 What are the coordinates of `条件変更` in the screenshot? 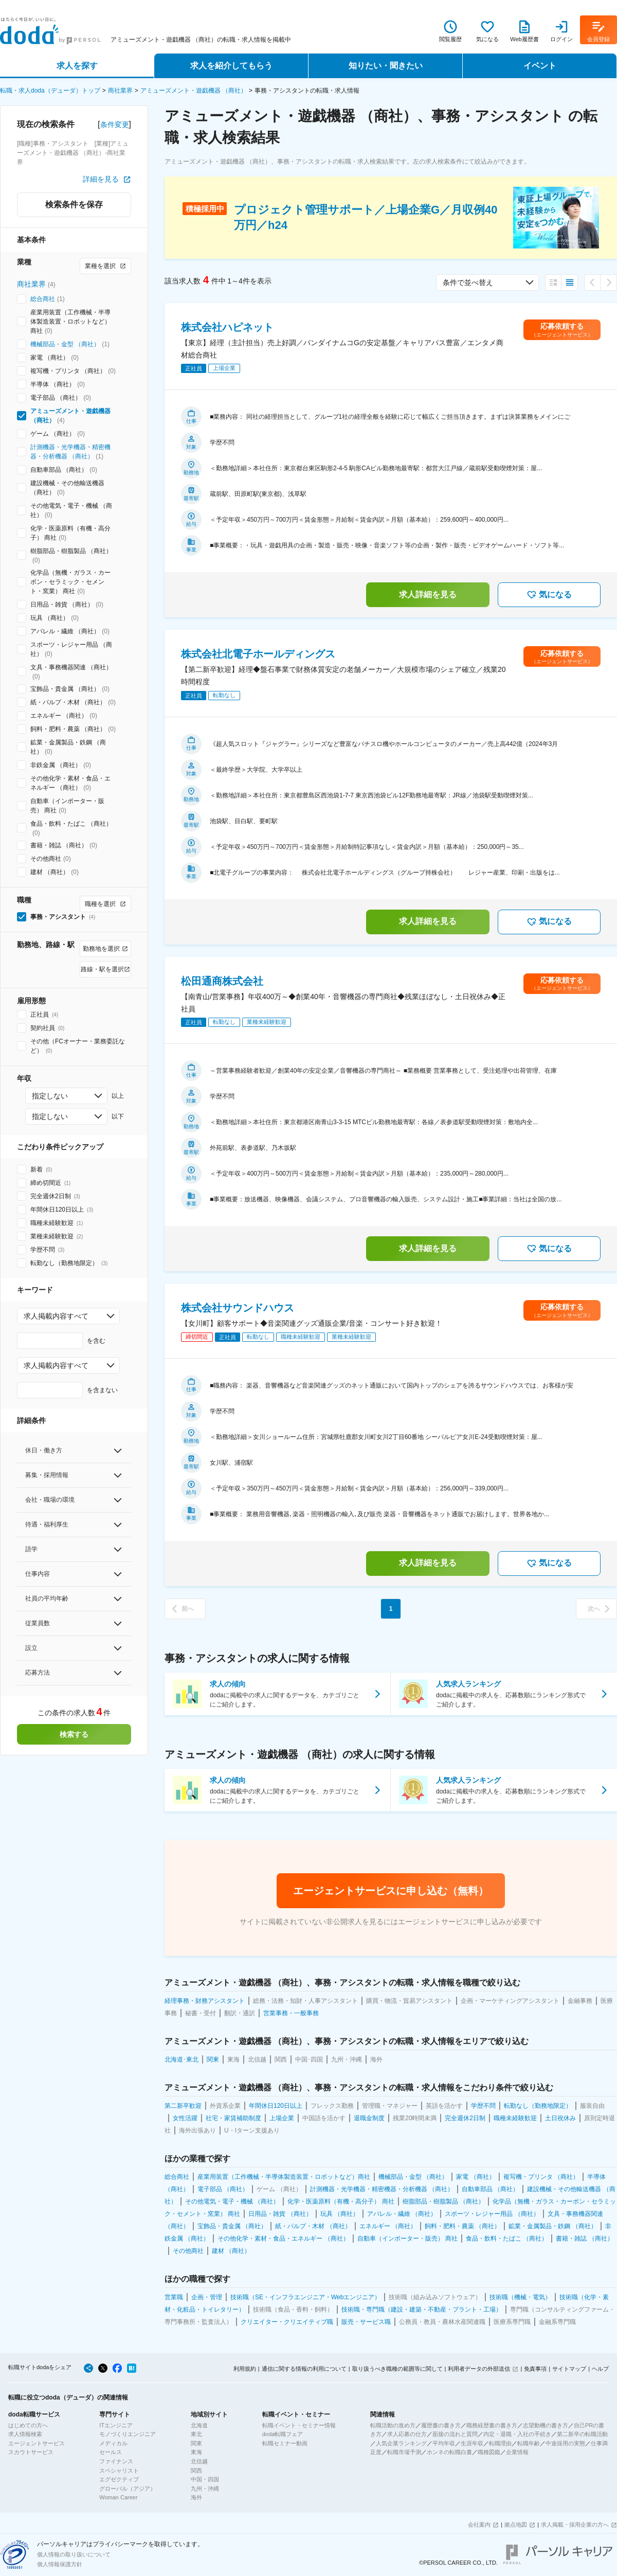 It's located at (114, 124).